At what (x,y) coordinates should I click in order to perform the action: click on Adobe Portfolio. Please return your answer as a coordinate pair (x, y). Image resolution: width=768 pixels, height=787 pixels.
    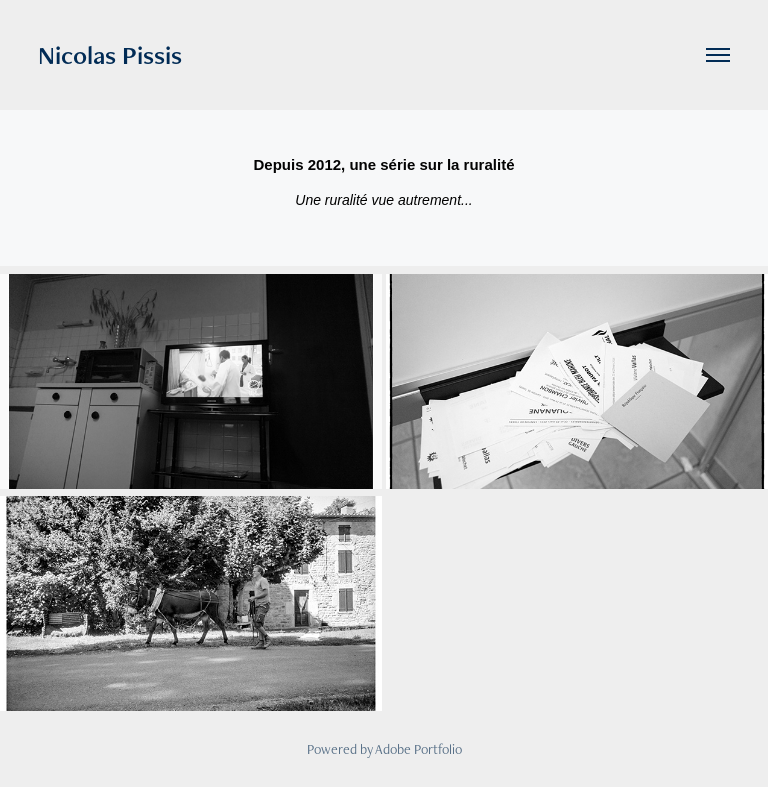
    Looking at the image, I should click on (418, 749).